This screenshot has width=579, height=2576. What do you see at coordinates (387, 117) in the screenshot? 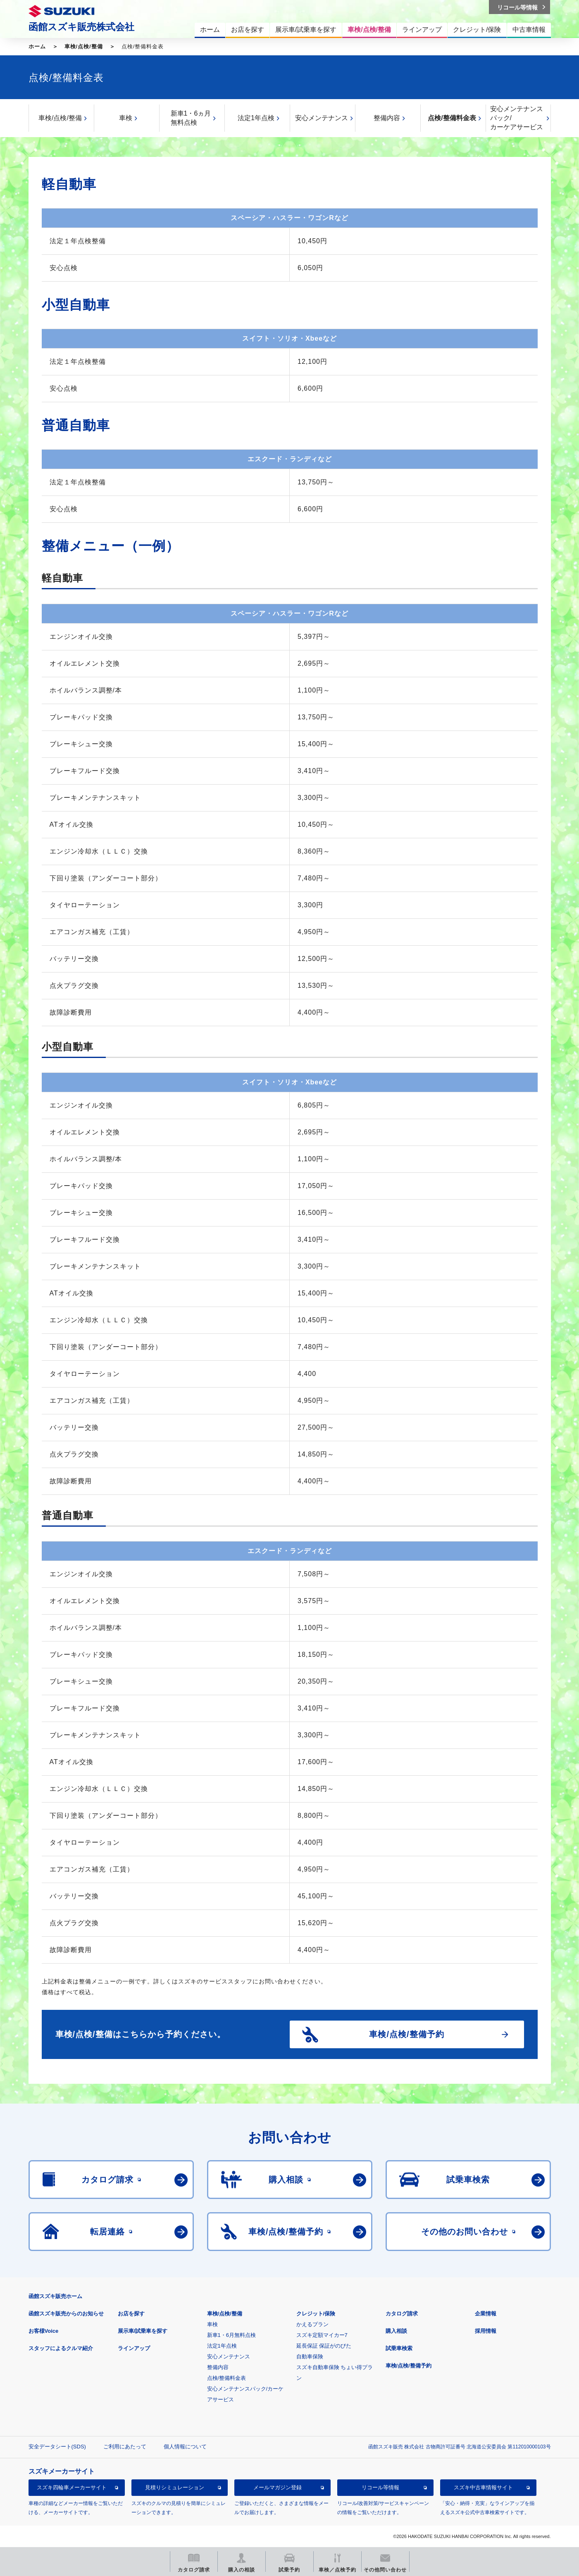
I see `整備内容` at bounding box center [387, 117].